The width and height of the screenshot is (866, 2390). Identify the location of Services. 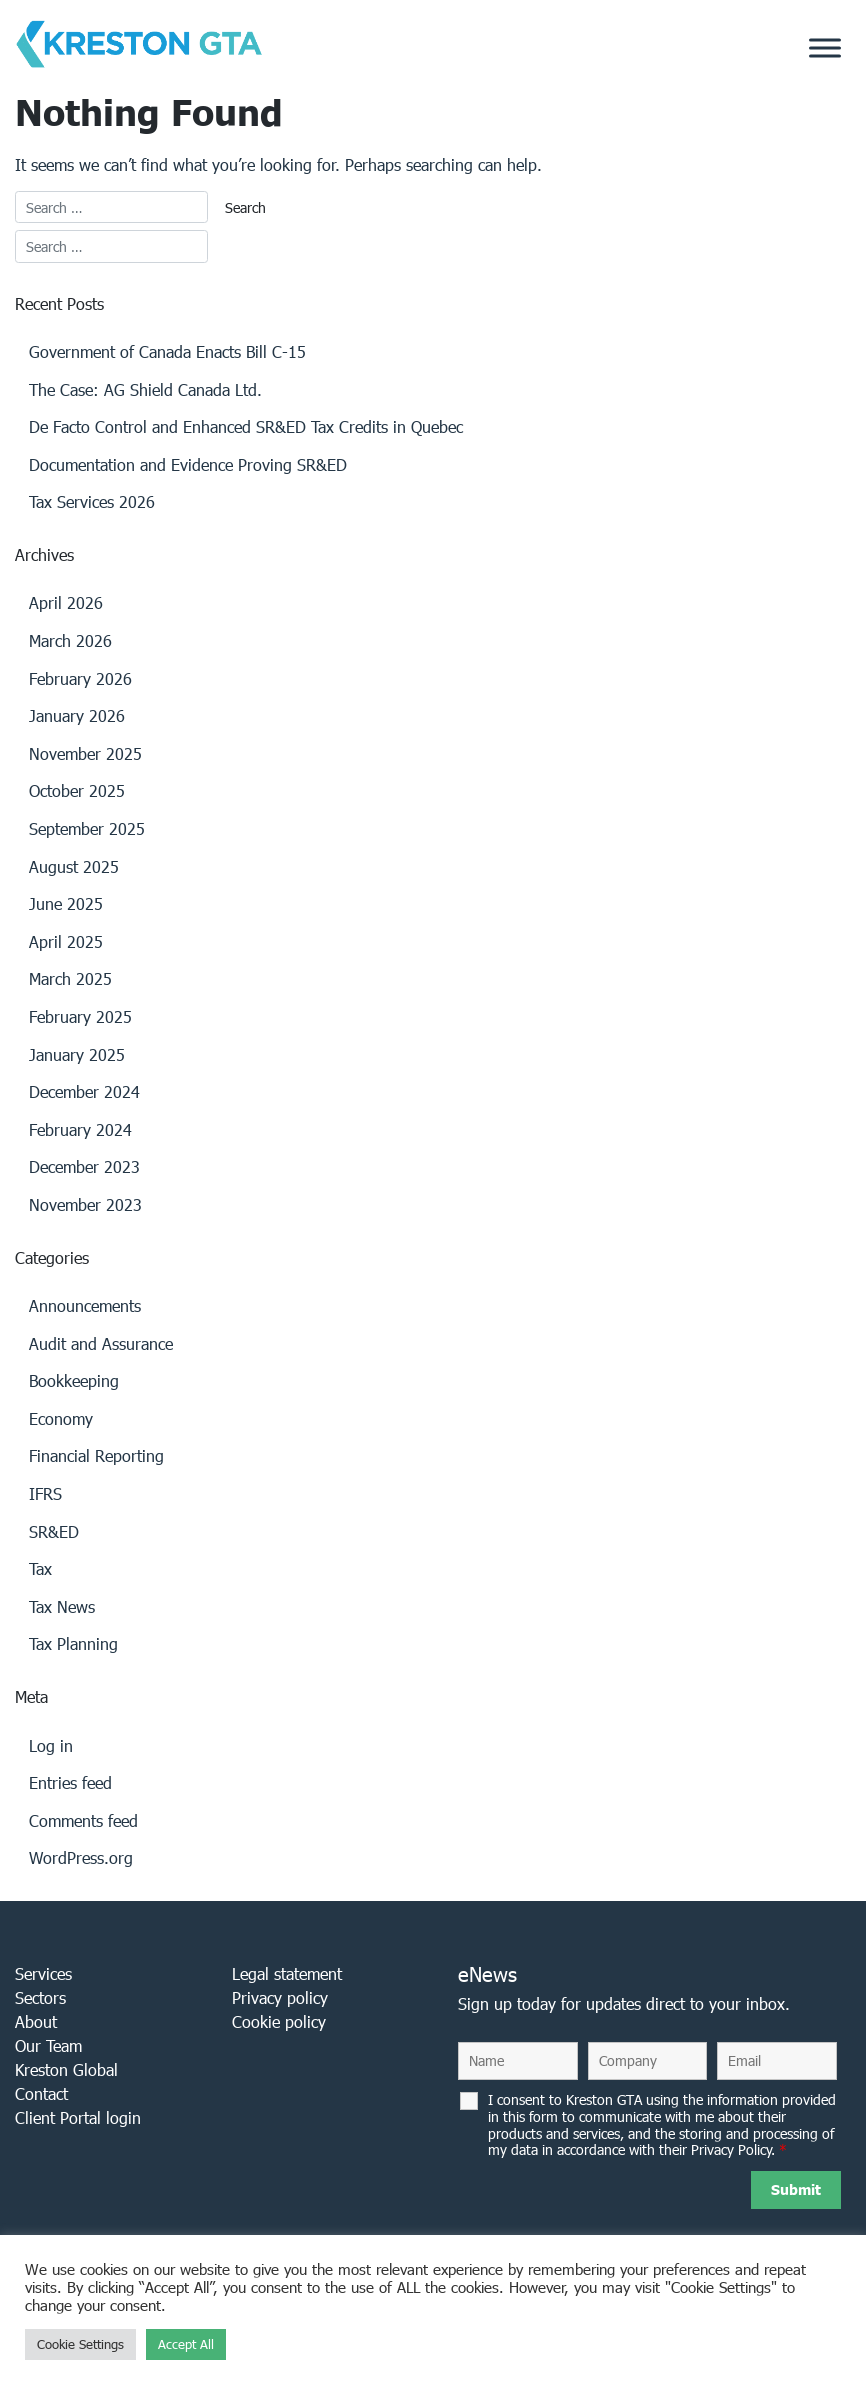
(43, 1973).